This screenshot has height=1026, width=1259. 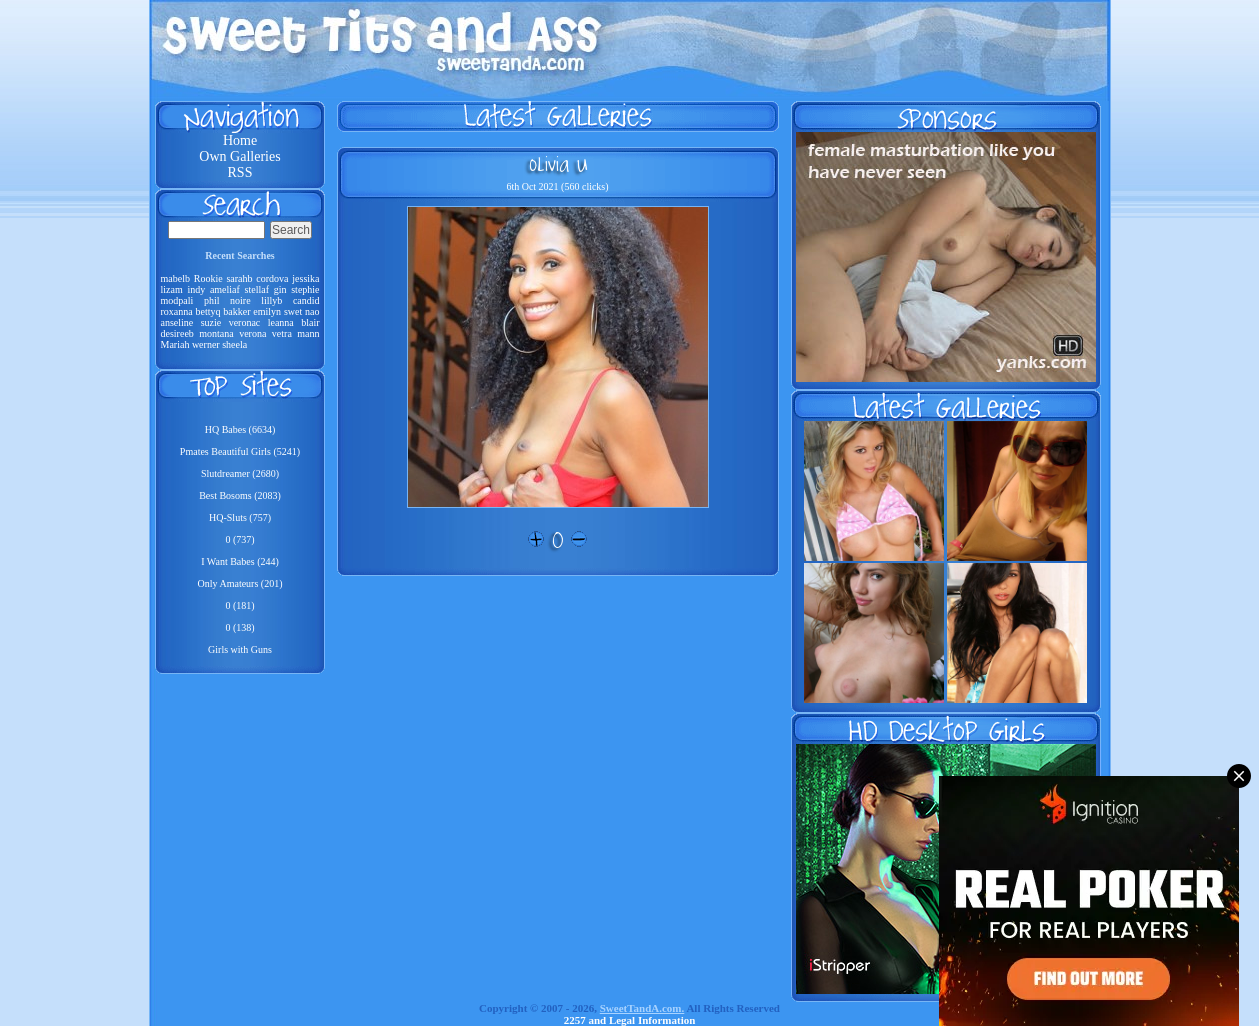 What do you see at coordinates (271, 300) in the screenshot?
I see `lillyb` at bounding box center [271, 300].